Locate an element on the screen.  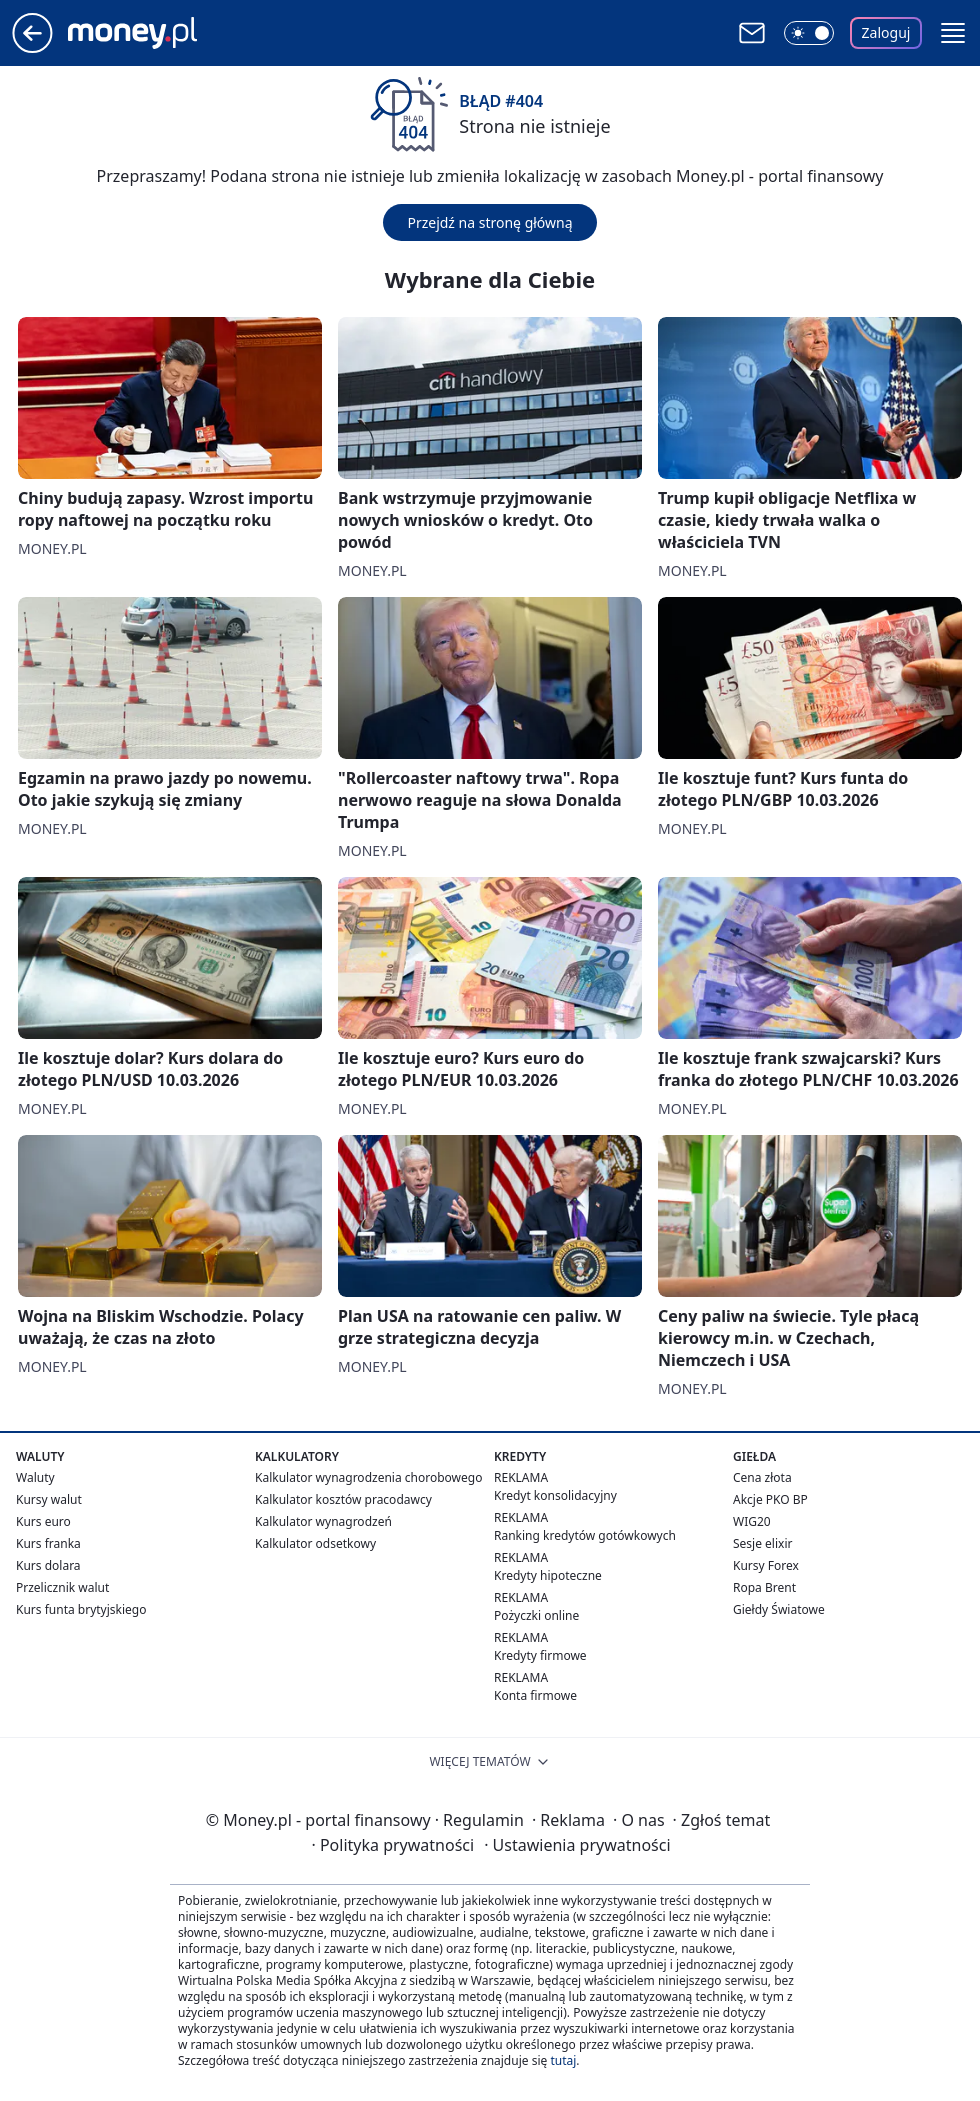
Zaloguj is located at coordinates (886, 32).